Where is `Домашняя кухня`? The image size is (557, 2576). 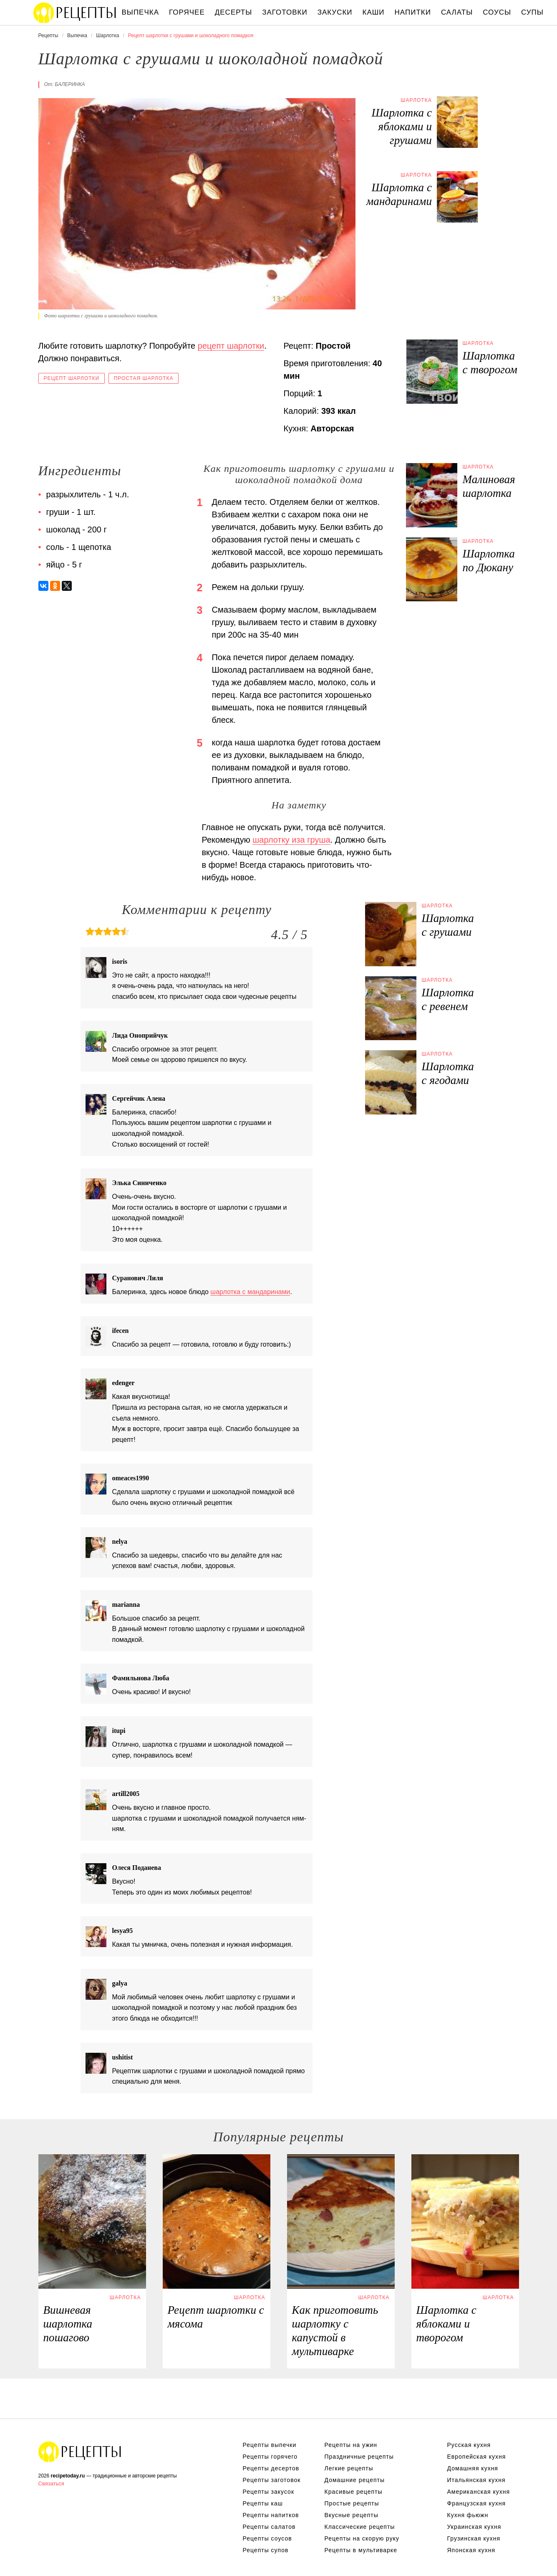
Домашняя кухня is located at coordinates (472, 2468).